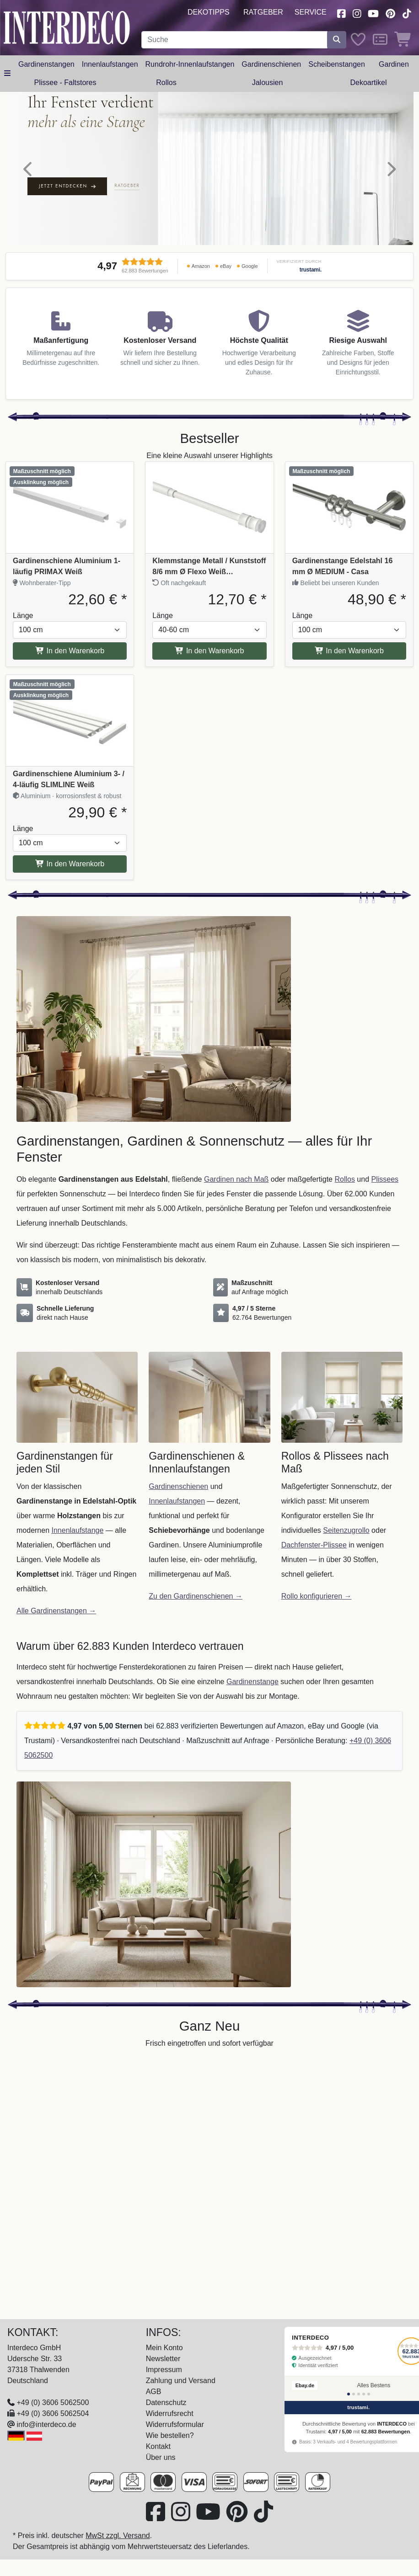 Image resolution: width=419 pixels, height=2576 pixels. I want to click on Dekoartikel, so click(368, 82).